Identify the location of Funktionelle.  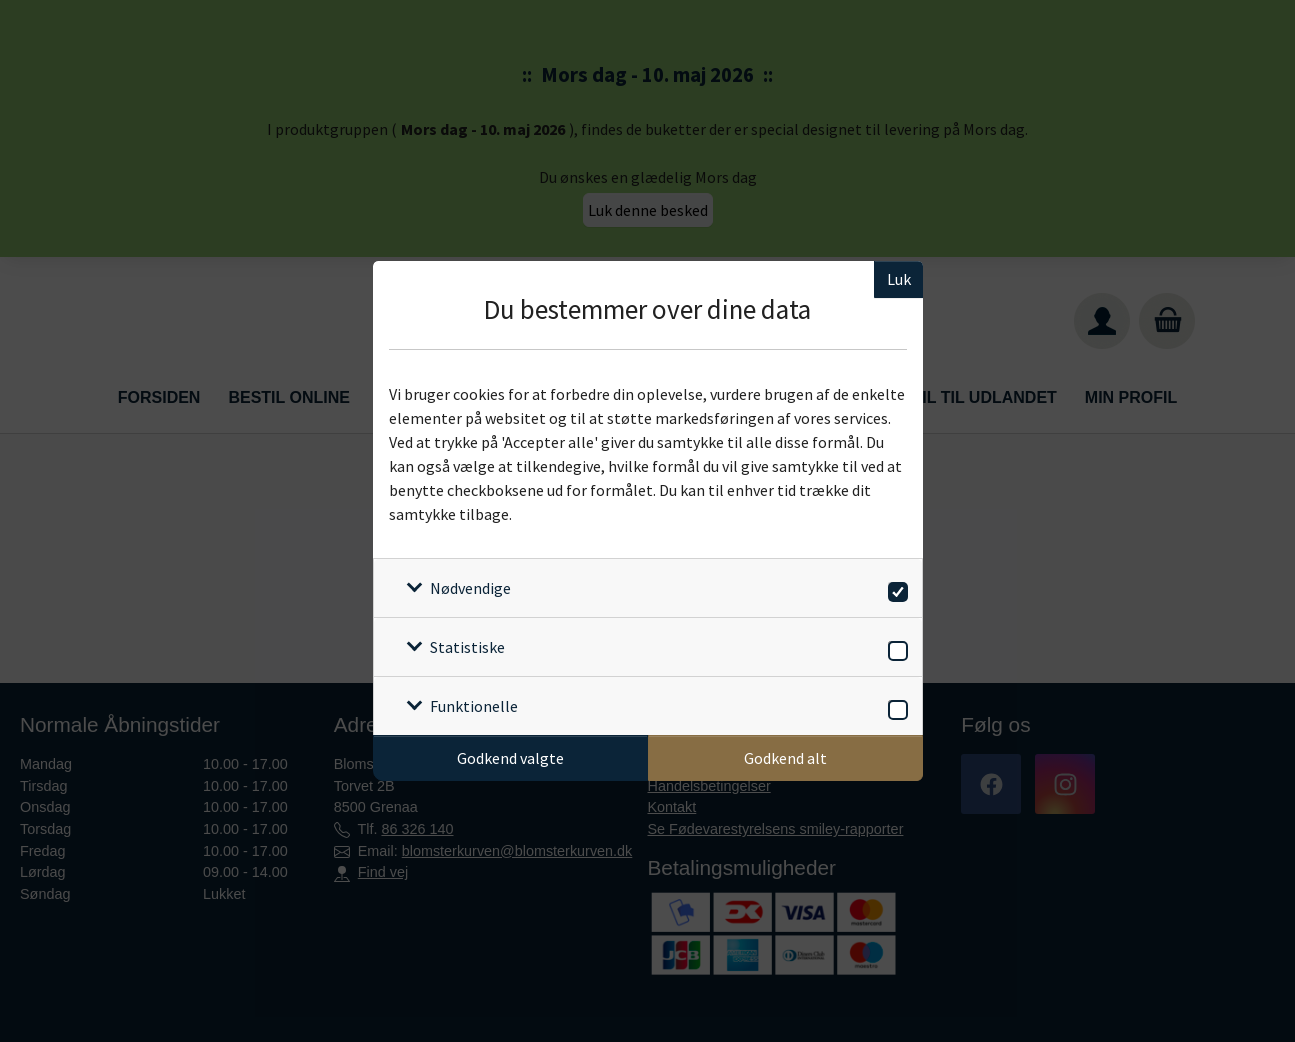
(474, 706).